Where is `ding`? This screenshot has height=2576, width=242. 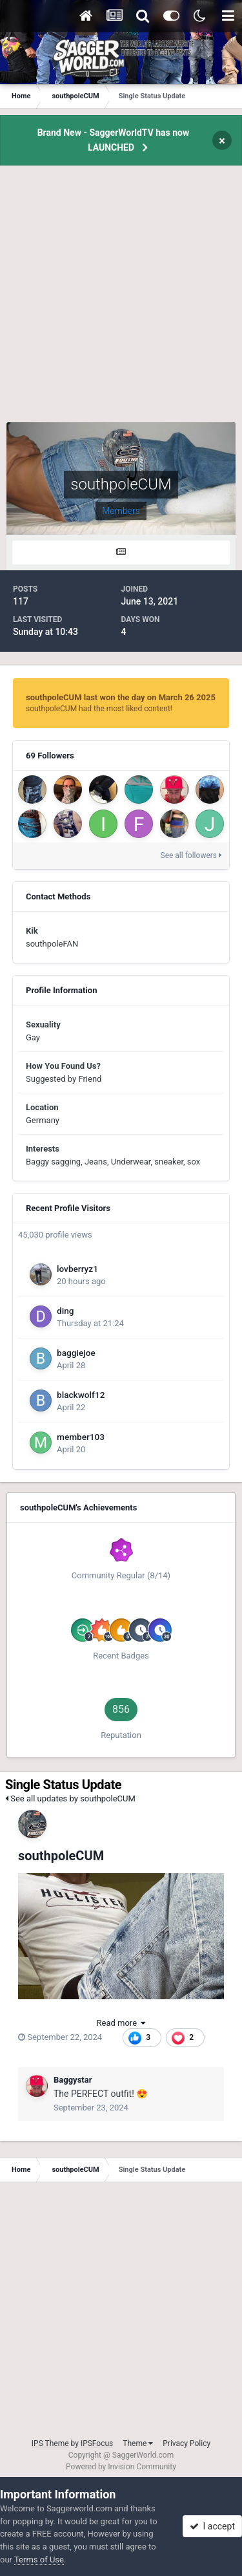
ding is located at coordinates (65, 1310).